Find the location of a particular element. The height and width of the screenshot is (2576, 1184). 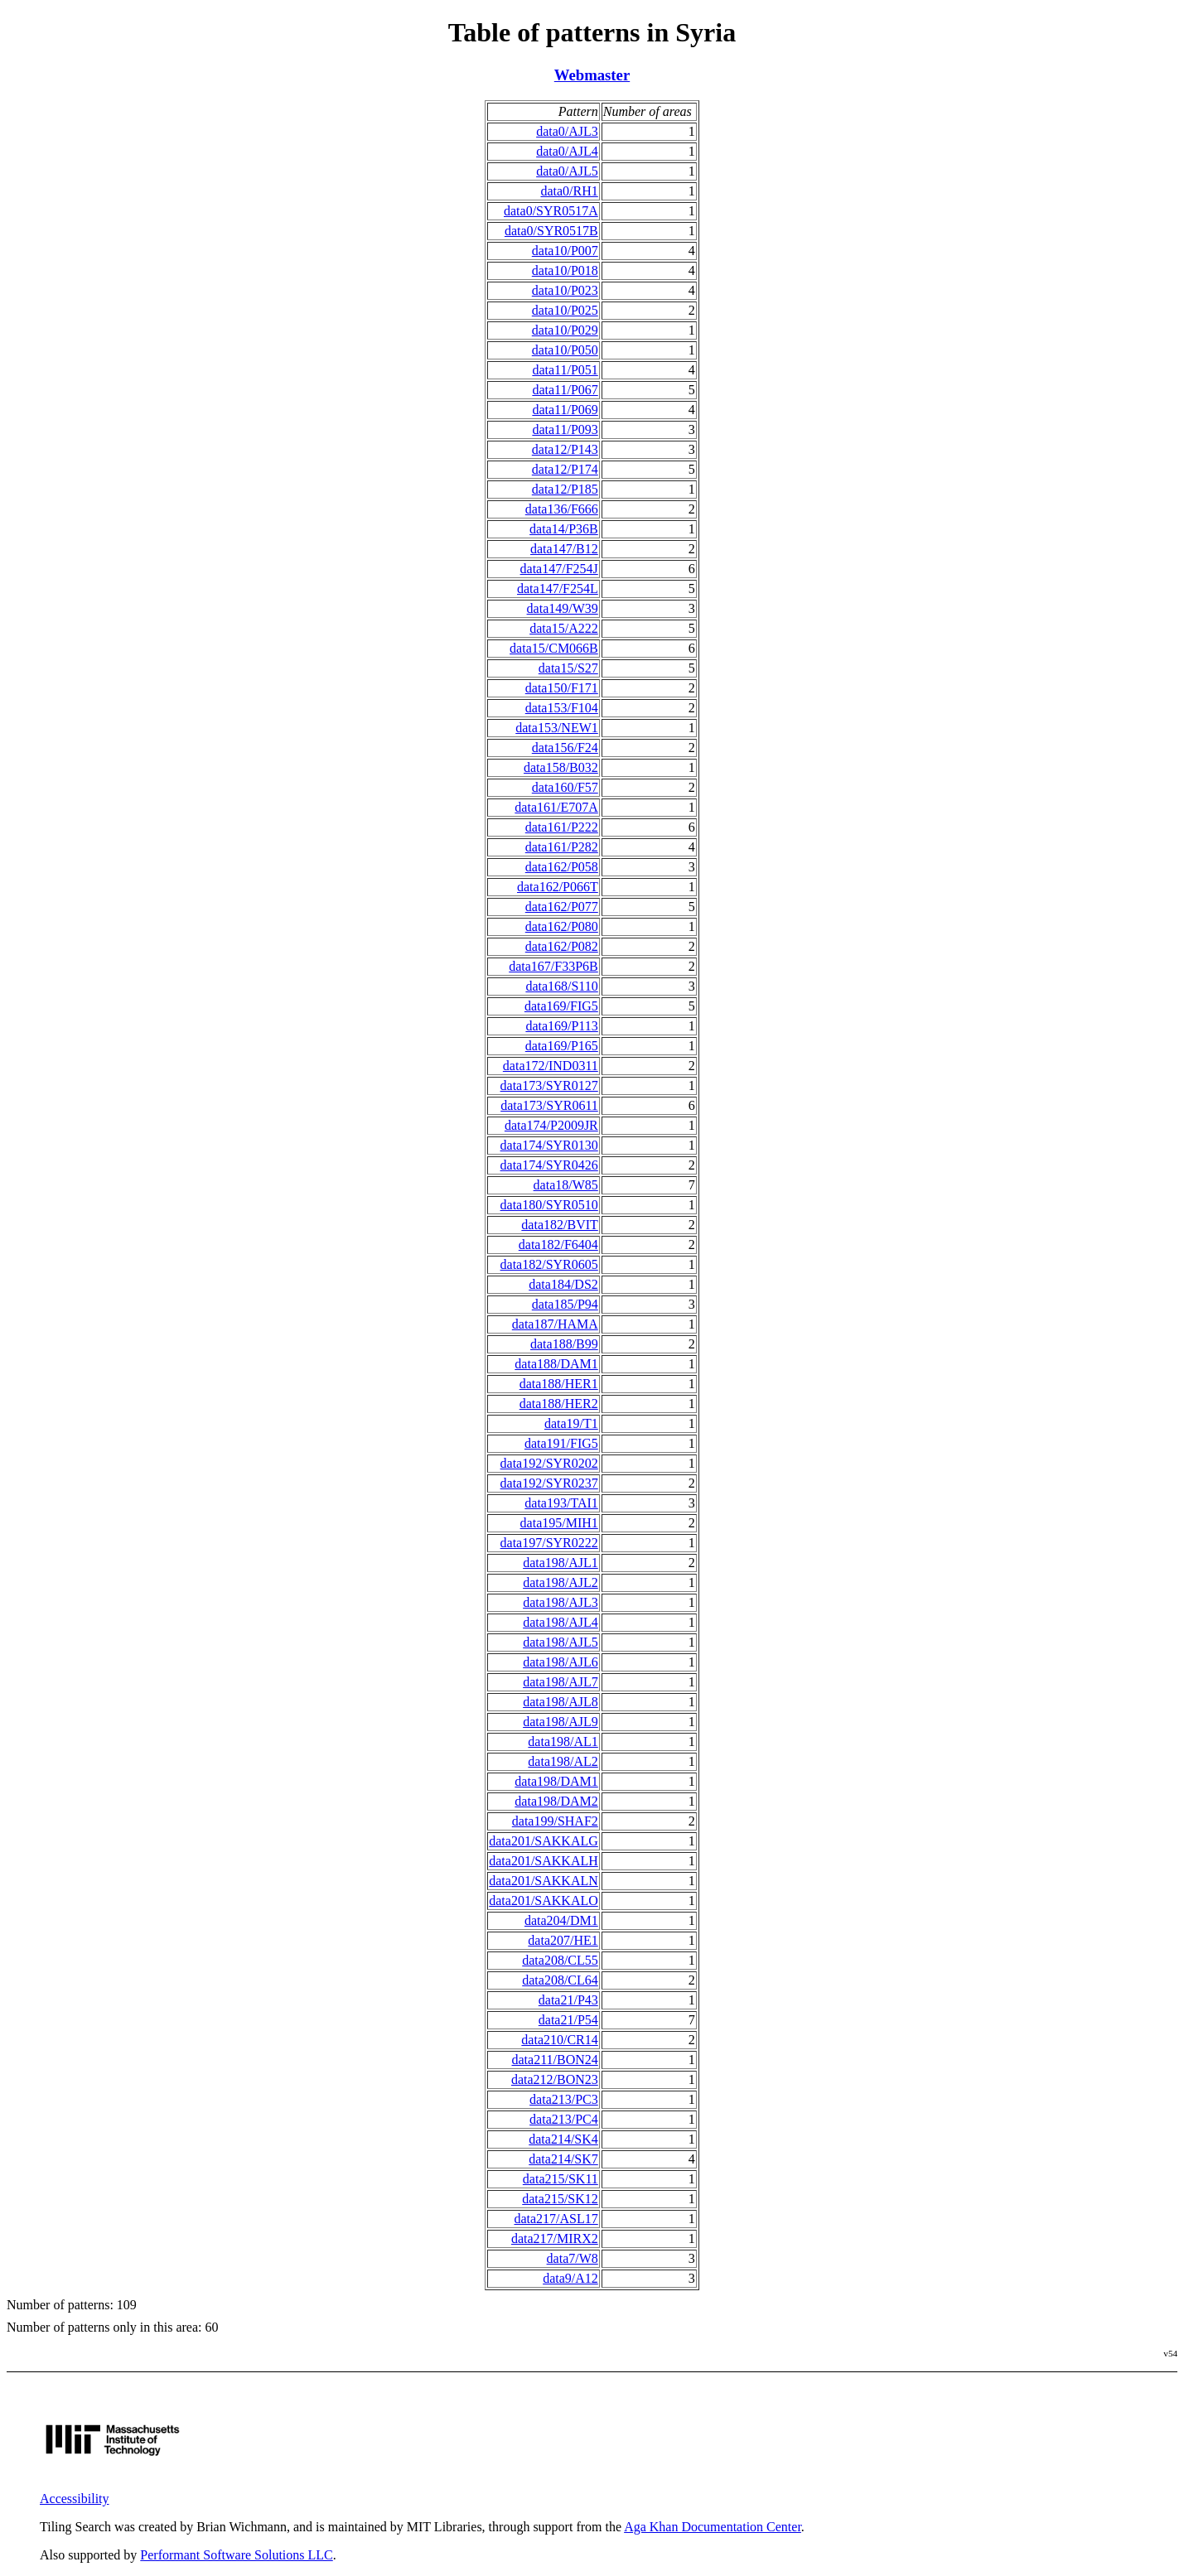

data162/P066T is located at coordinates (557, 887).